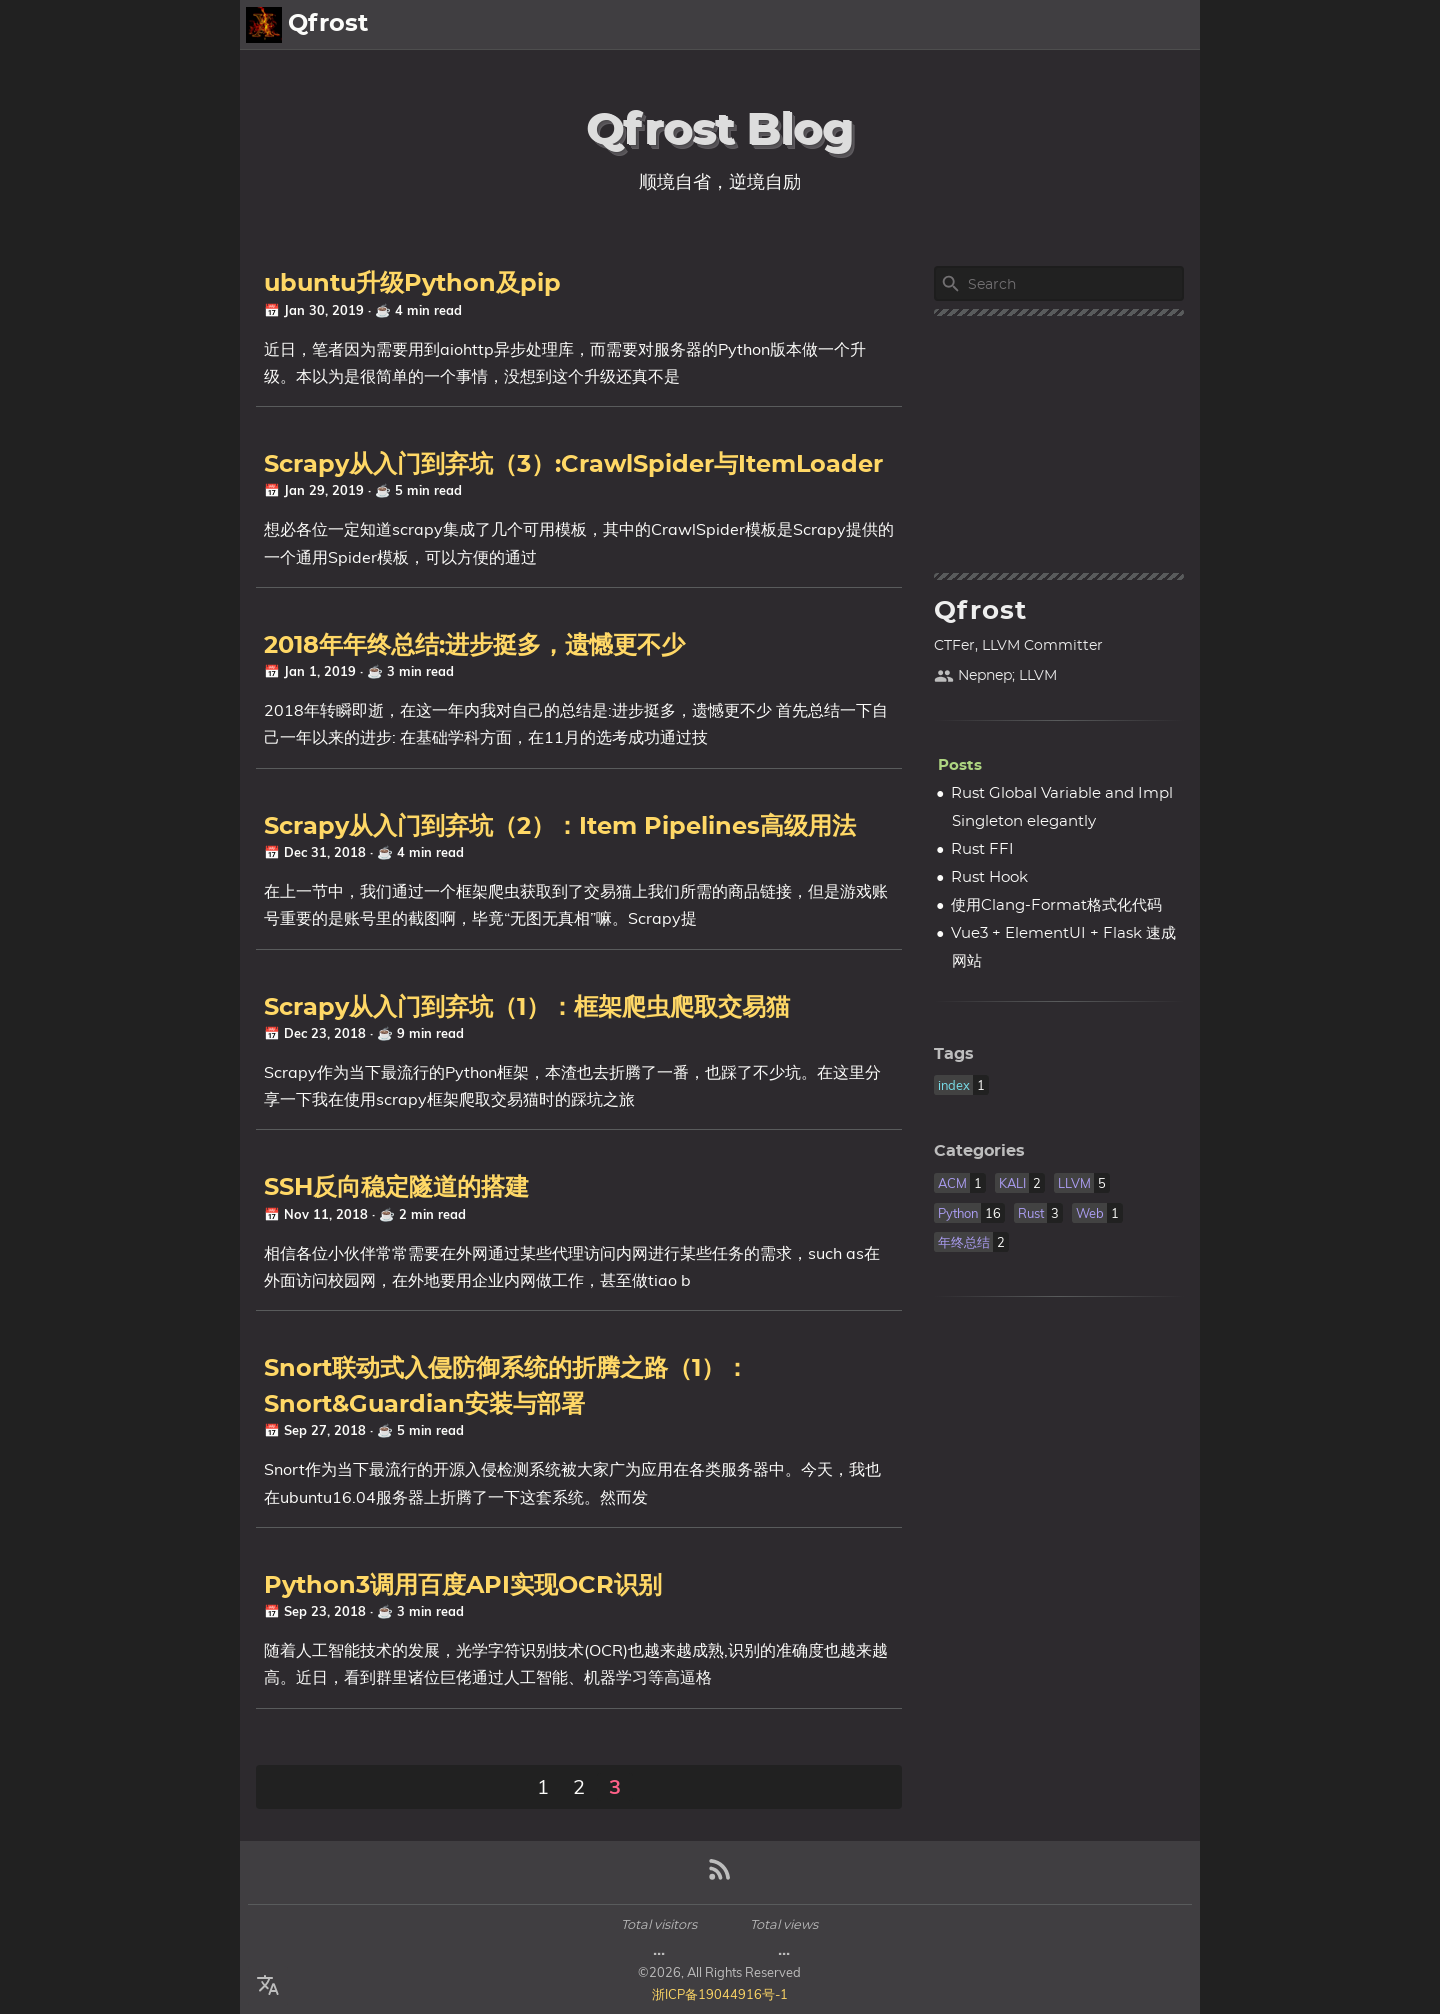 This screenshot has height=2014, width=1440. What do you see at coordinates (1056, 905) in the screenshot?
I see `使用Clang-Format格式化代码` at bounding box center [1056, 905].